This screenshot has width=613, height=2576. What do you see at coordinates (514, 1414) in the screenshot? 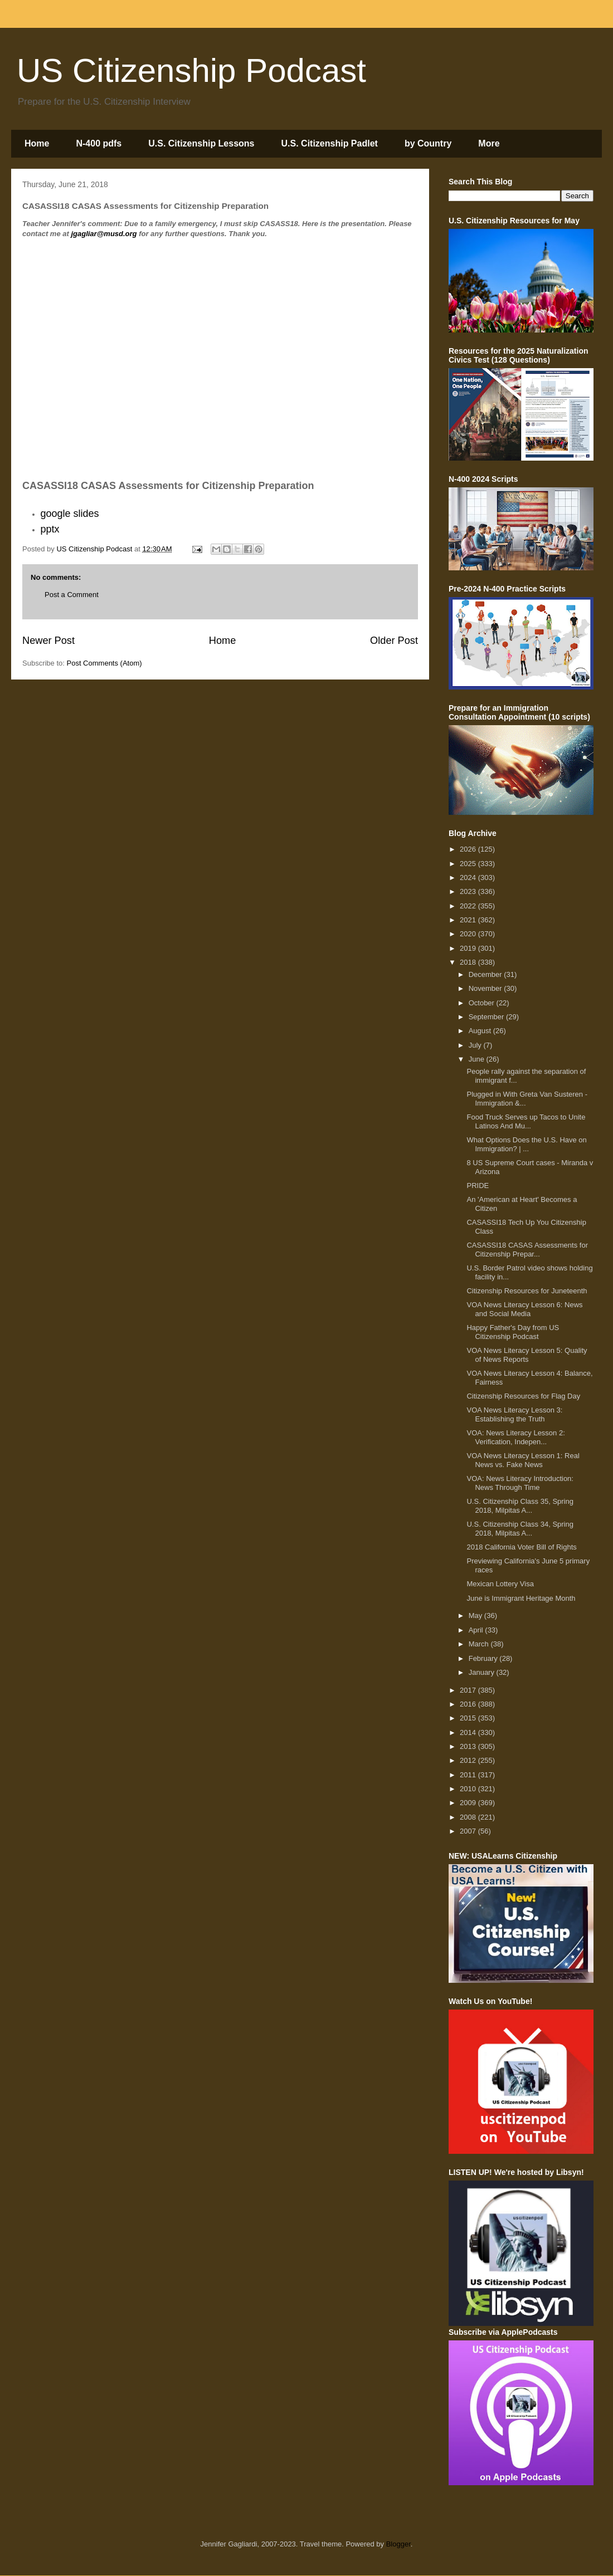
I see `VOA News Literacy Lesson 3: Establishing the Truth` at bounding box center [514, 1414].